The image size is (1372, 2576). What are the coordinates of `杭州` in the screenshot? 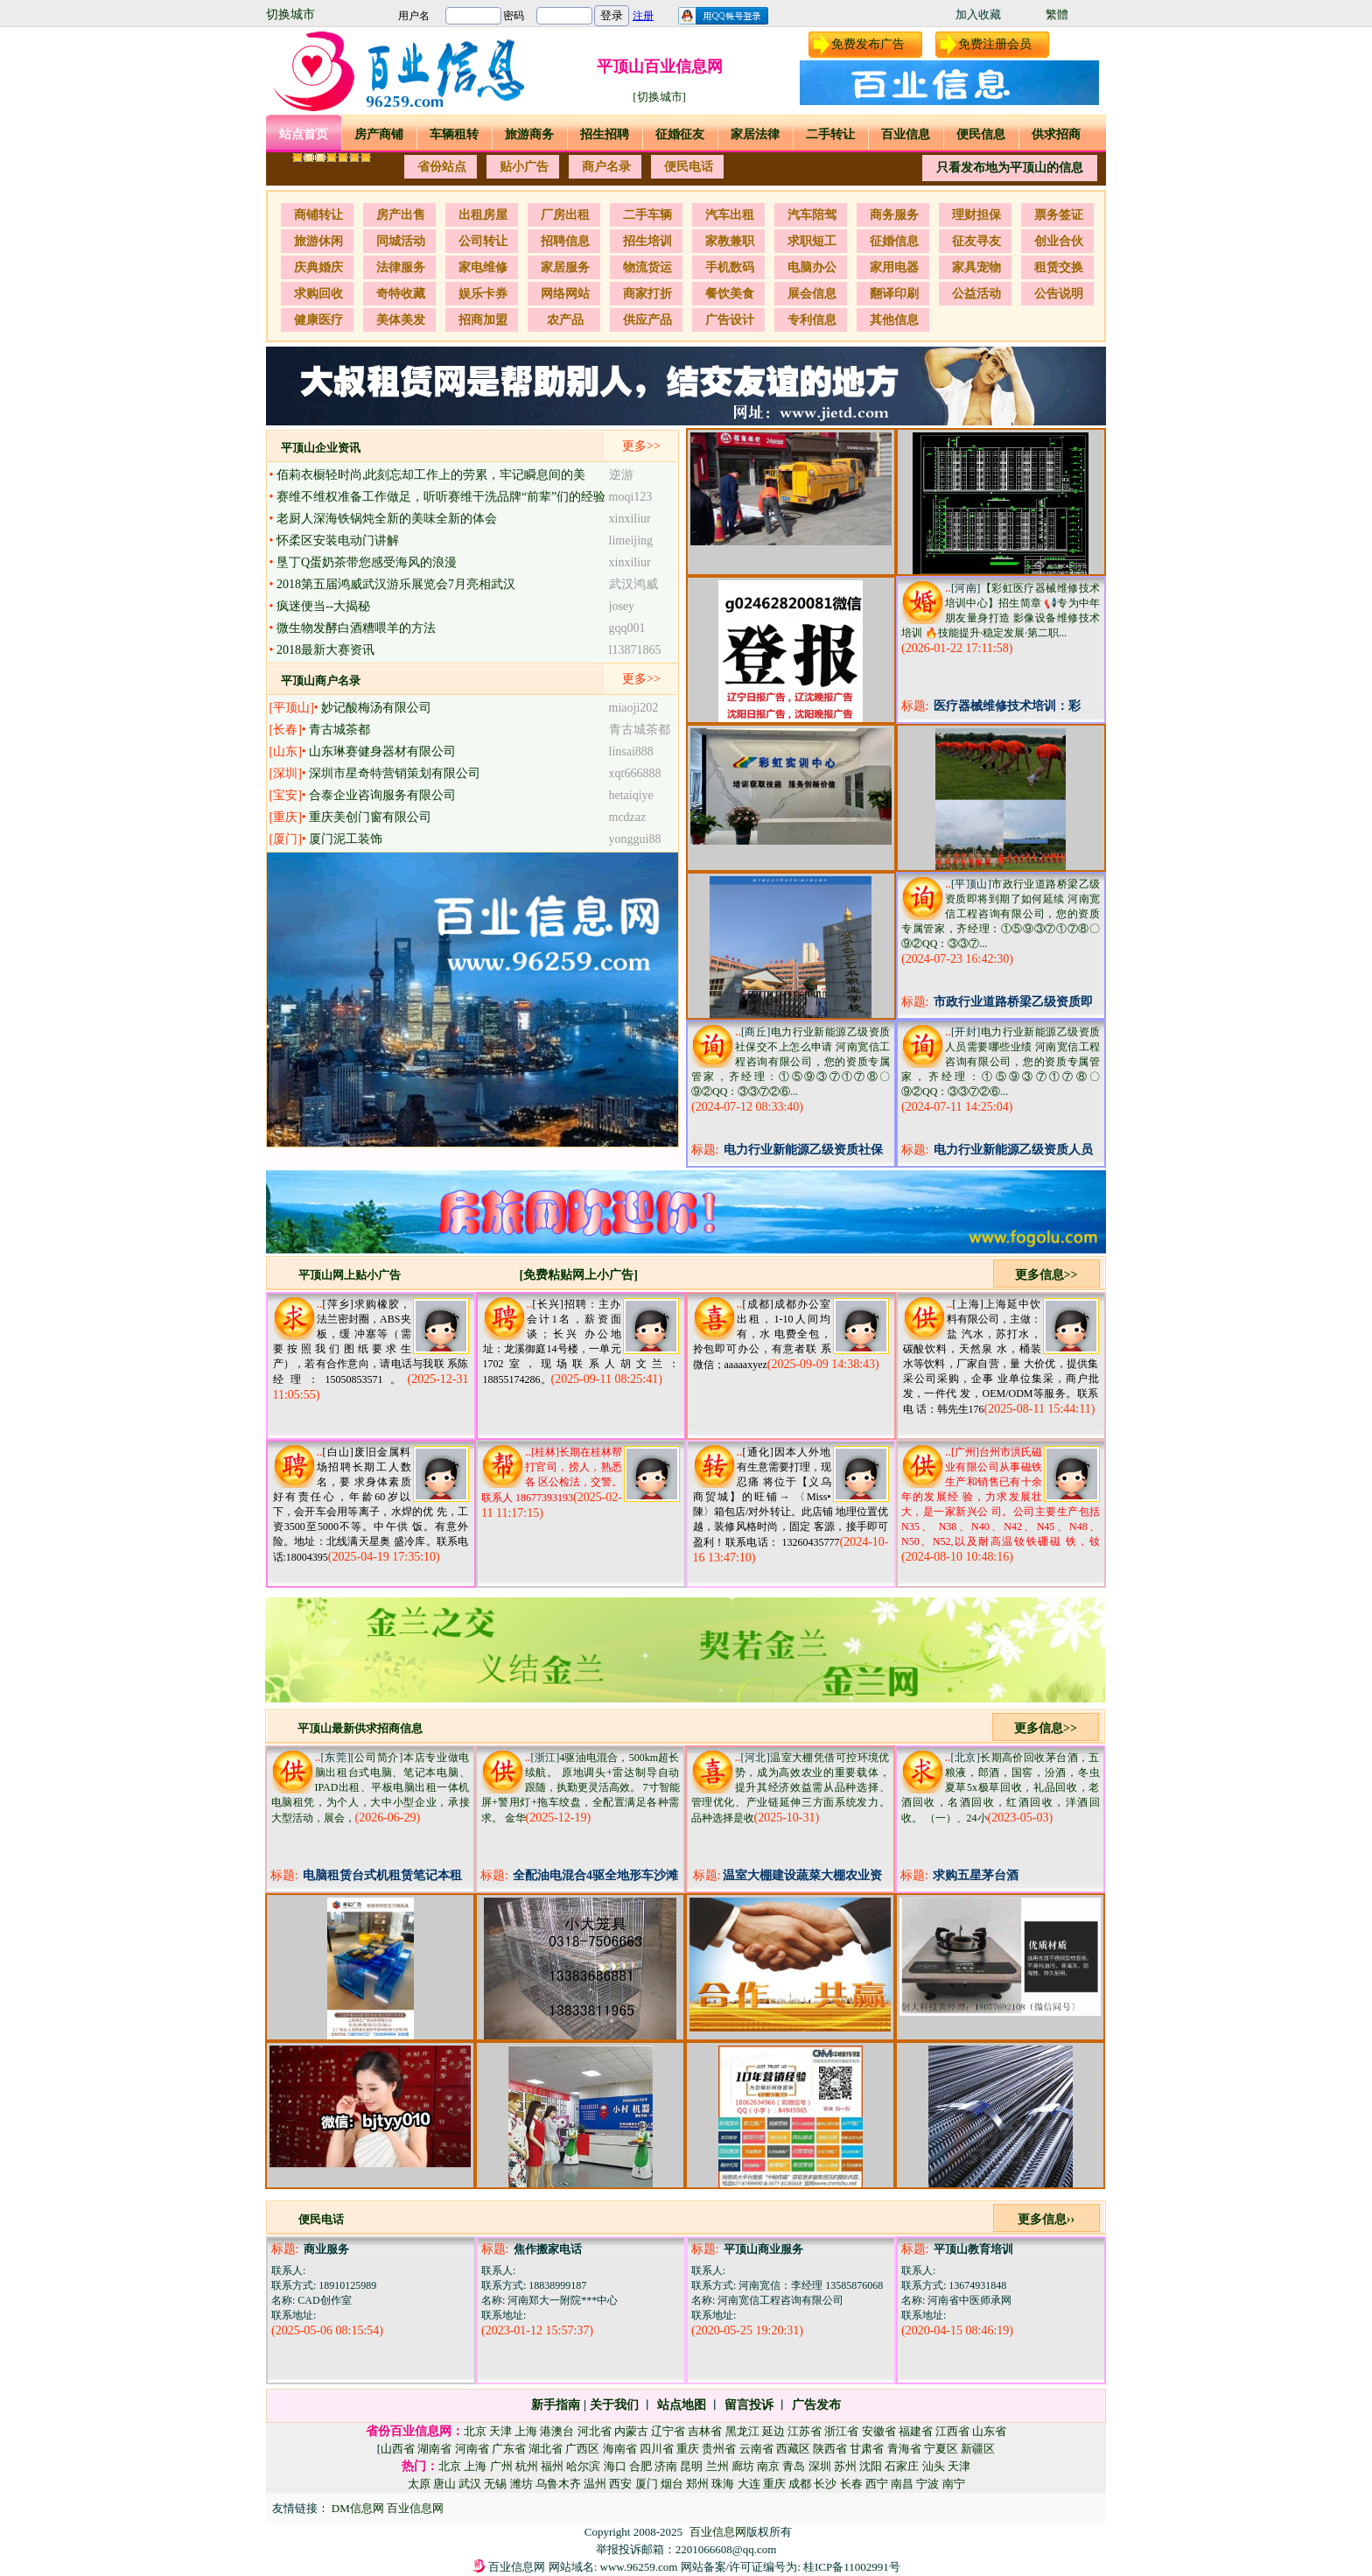 It's located at (526, 2466).